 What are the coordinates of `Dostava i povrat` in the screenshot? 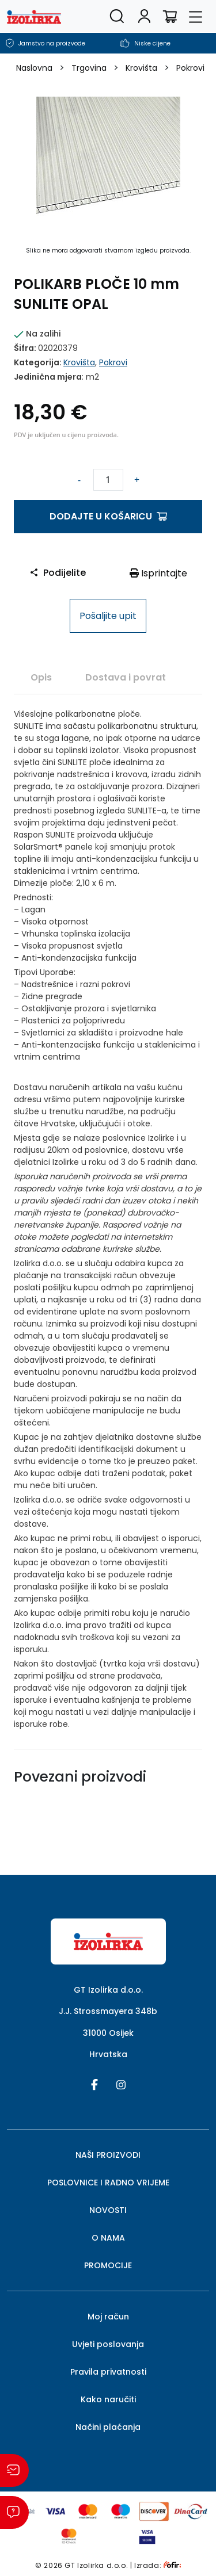 It's located at (125, 677).